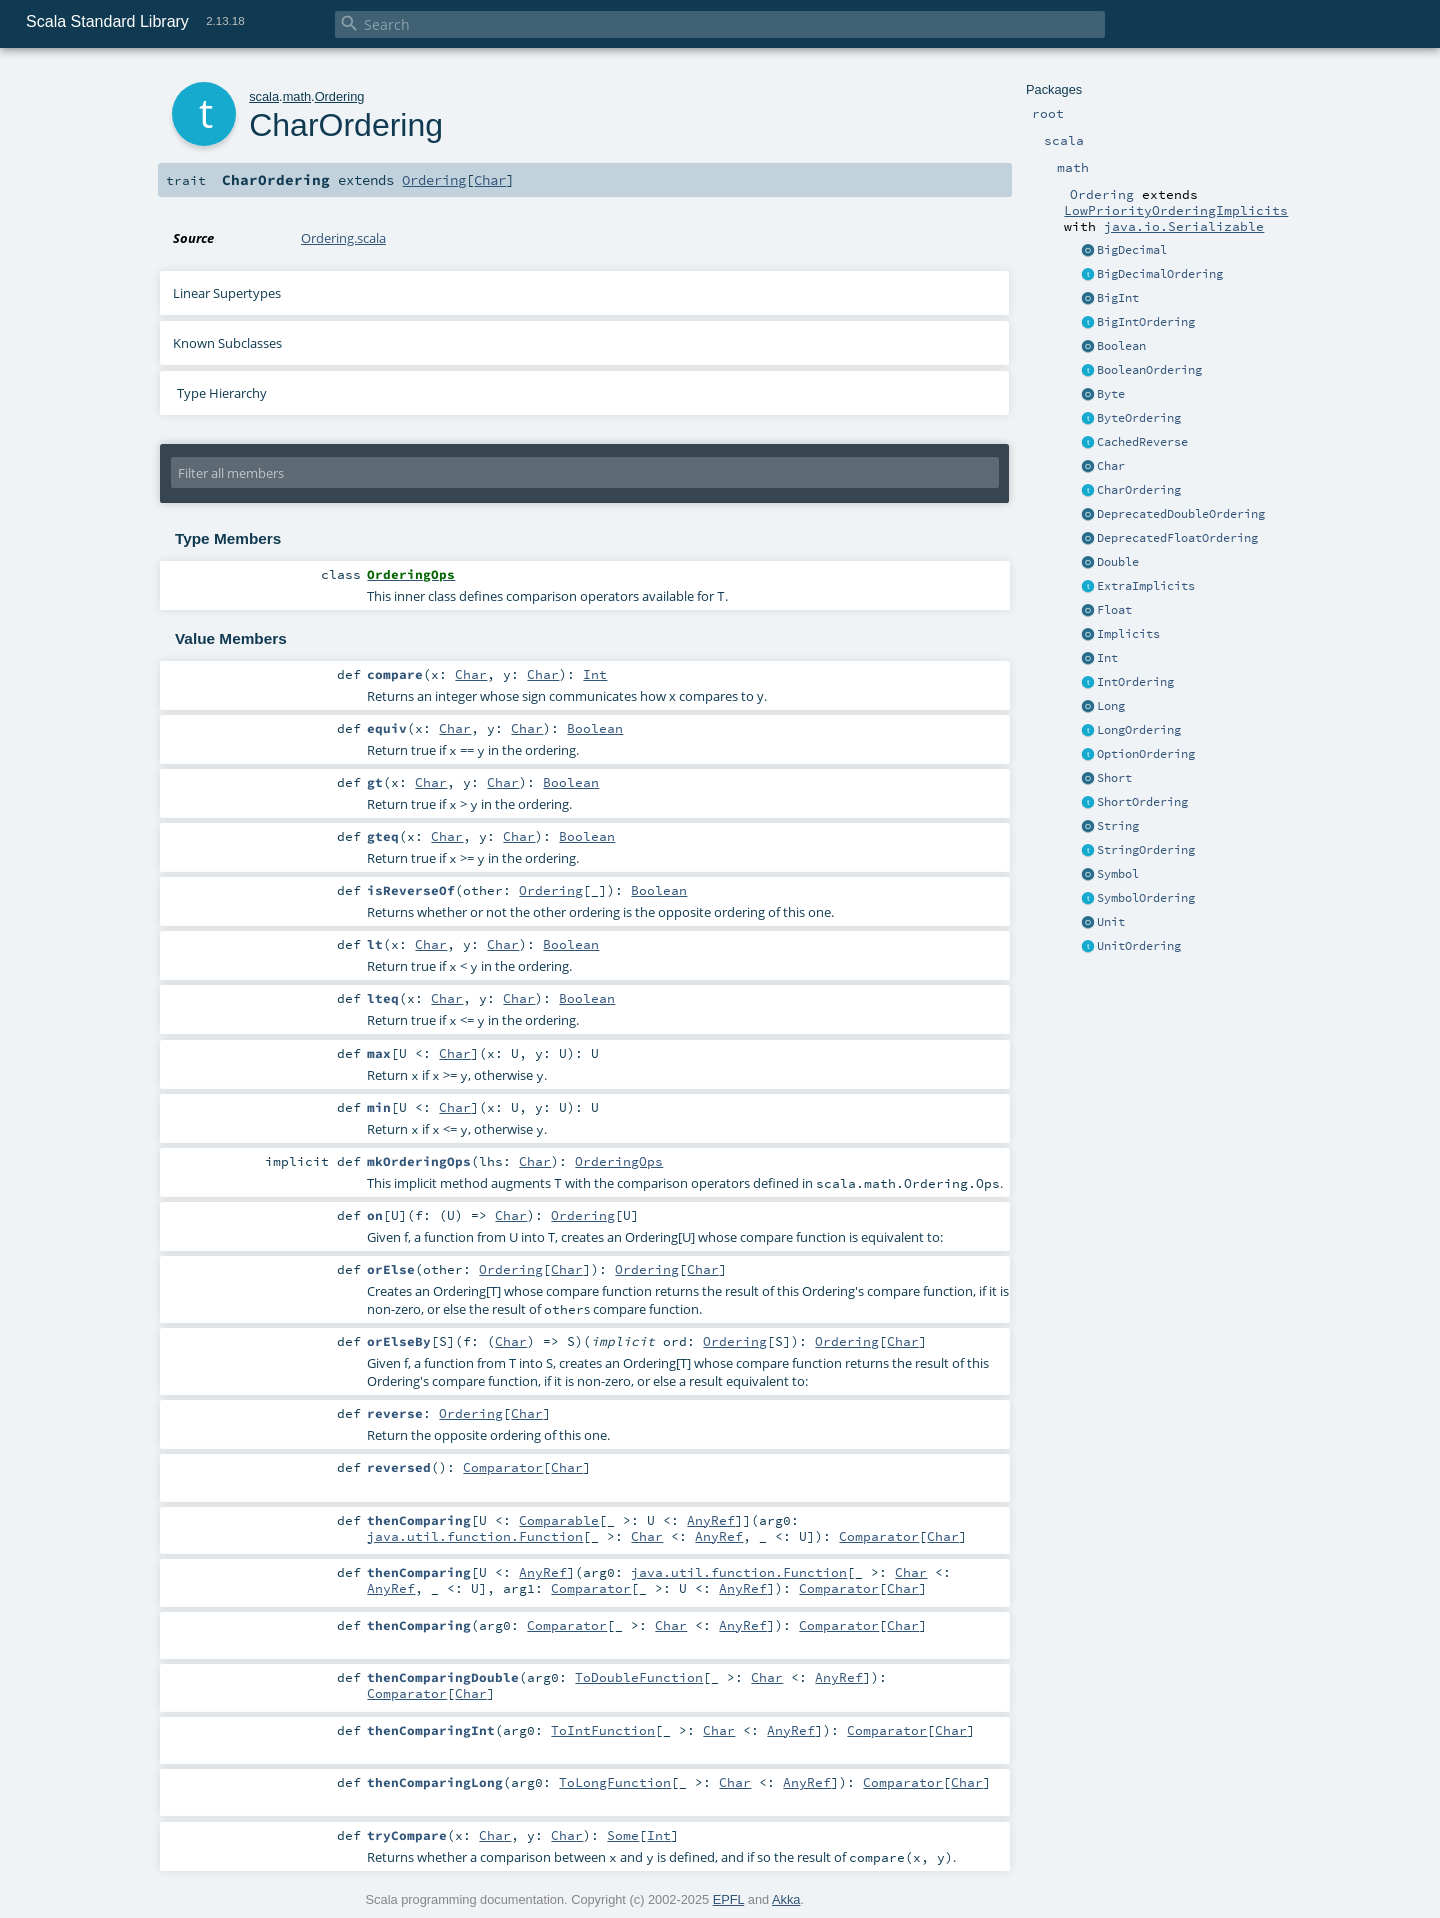 The height and width of the screenshot is (1918, 1440). Describe the element at coordinates (1118, 874) in the screenshot. I see `Symbol` at that location.